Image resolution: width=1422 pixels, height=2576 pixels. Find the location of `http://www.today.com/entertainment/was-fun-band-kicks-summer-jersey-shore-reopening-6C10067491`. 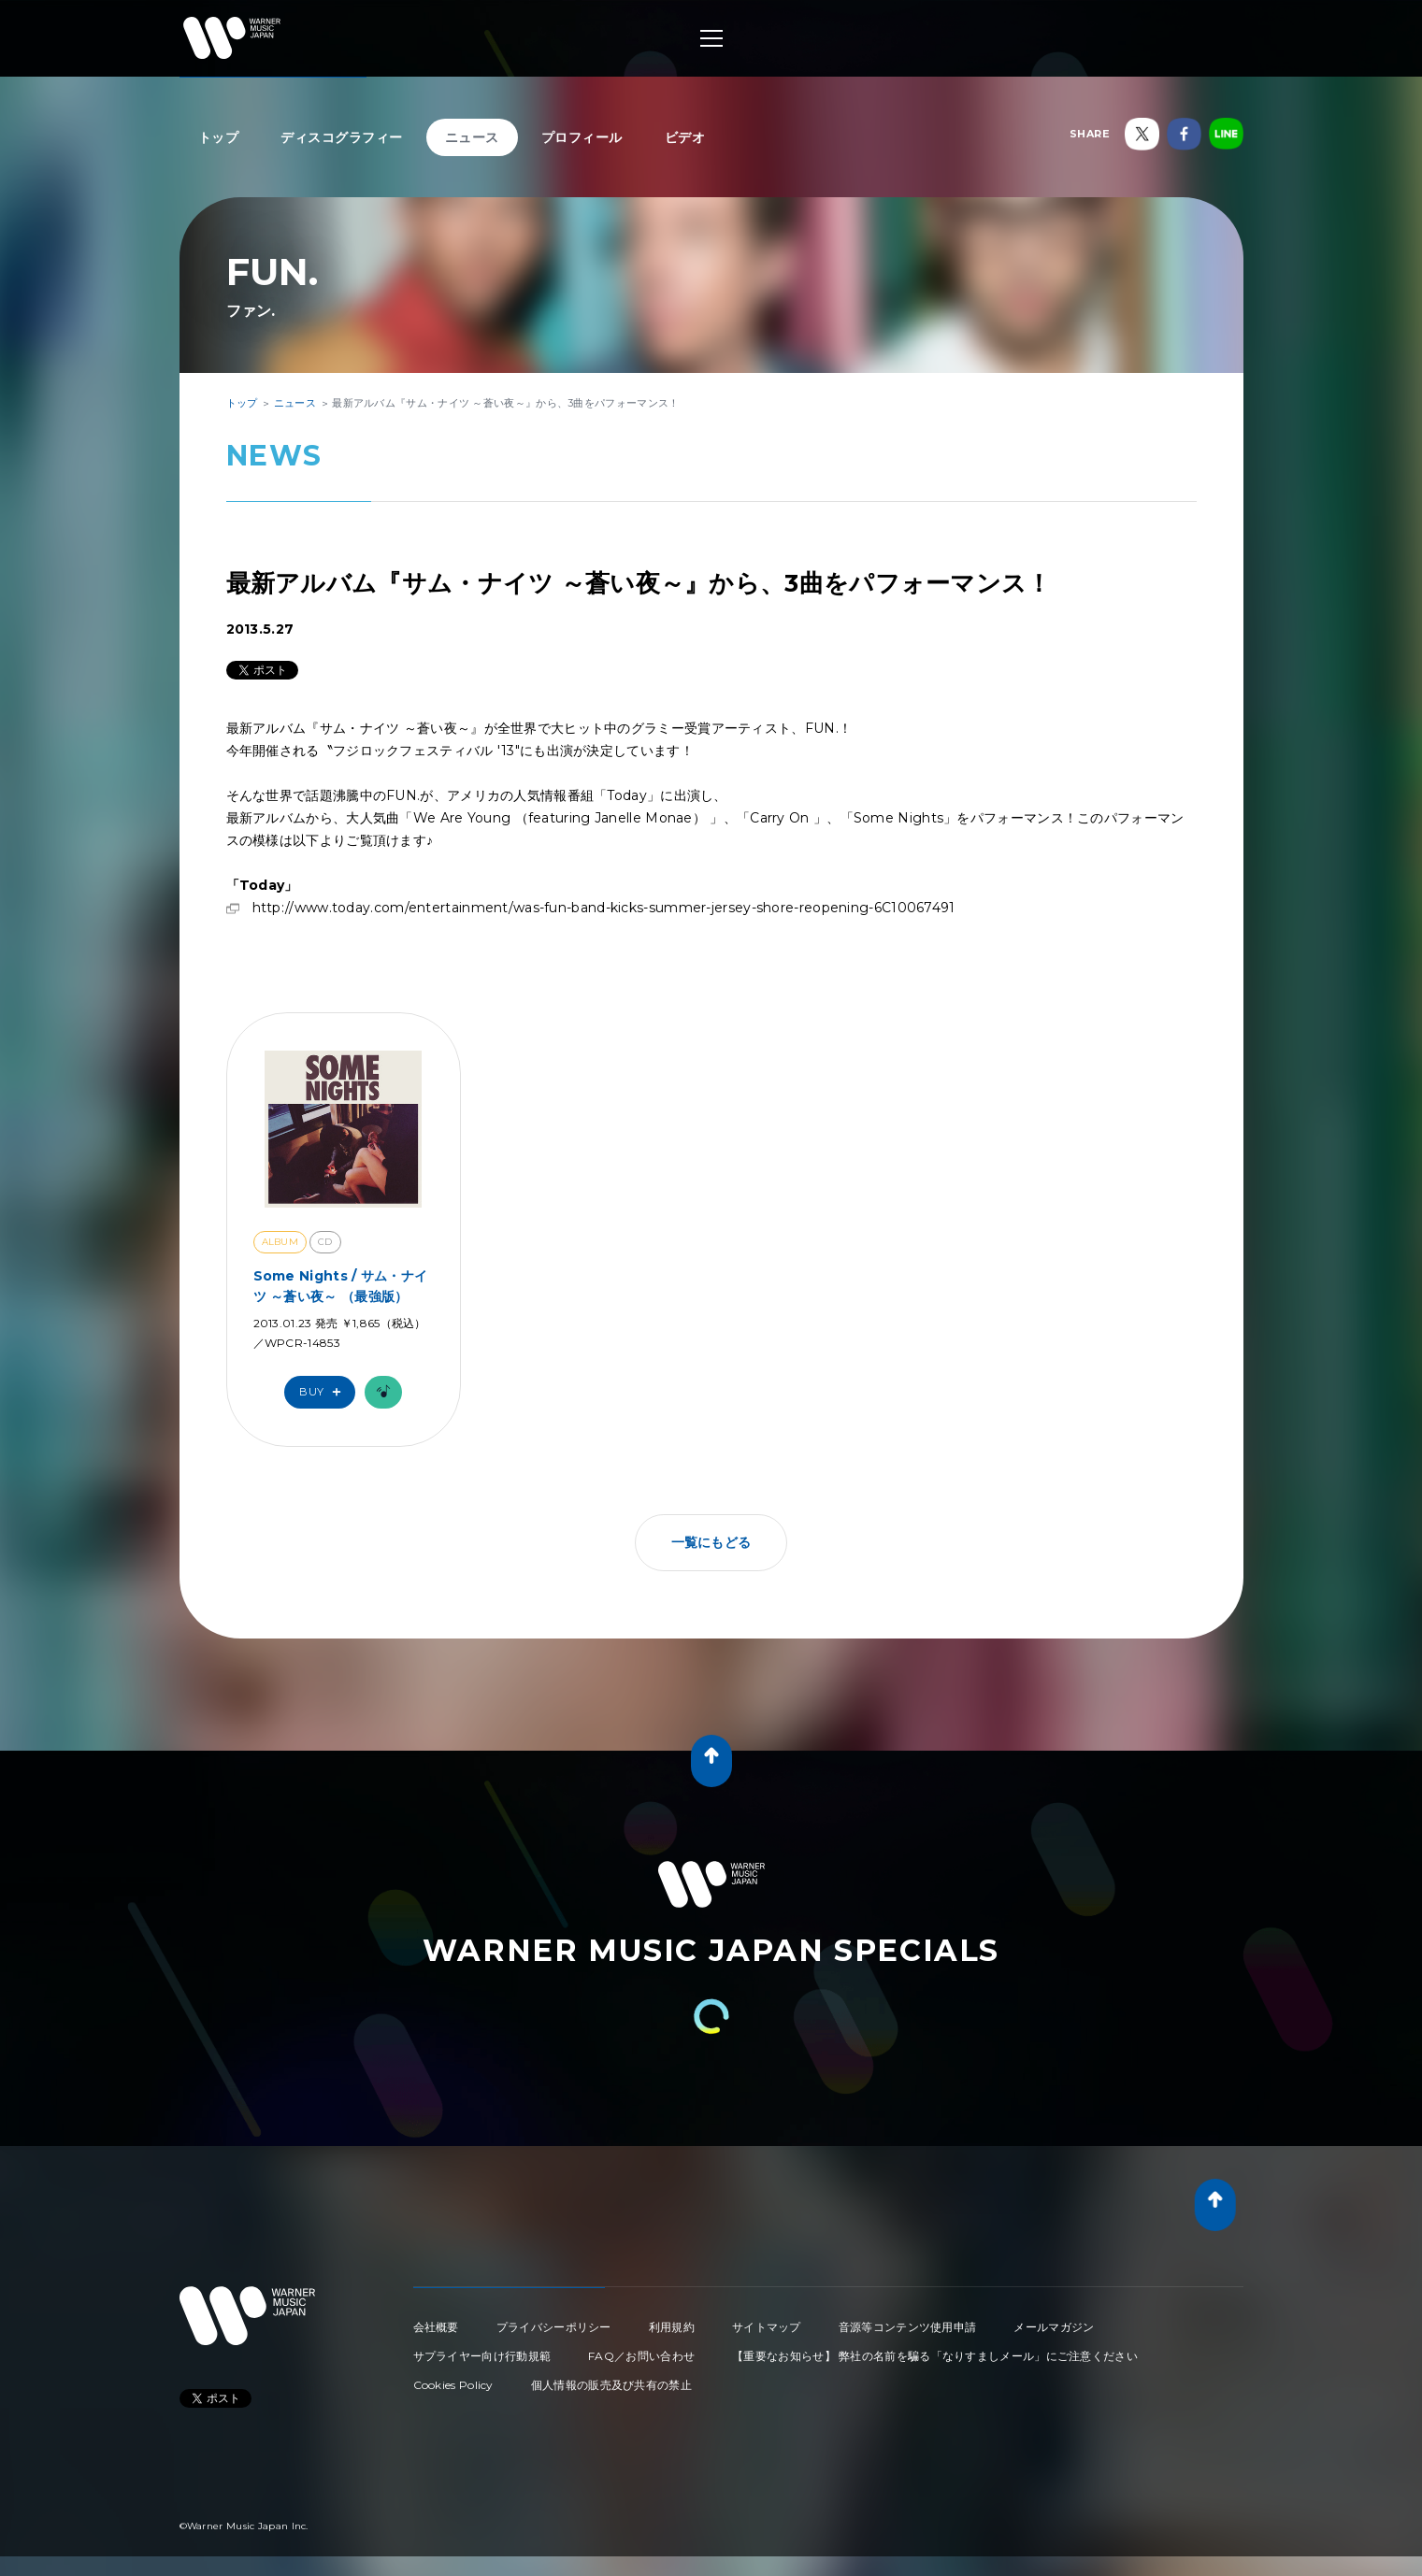

http://www.today.com/entertainment/was-fun-band-kicks-summer-jersey-shore-reopening-6C10067491 is located at coordinates (603, 907).